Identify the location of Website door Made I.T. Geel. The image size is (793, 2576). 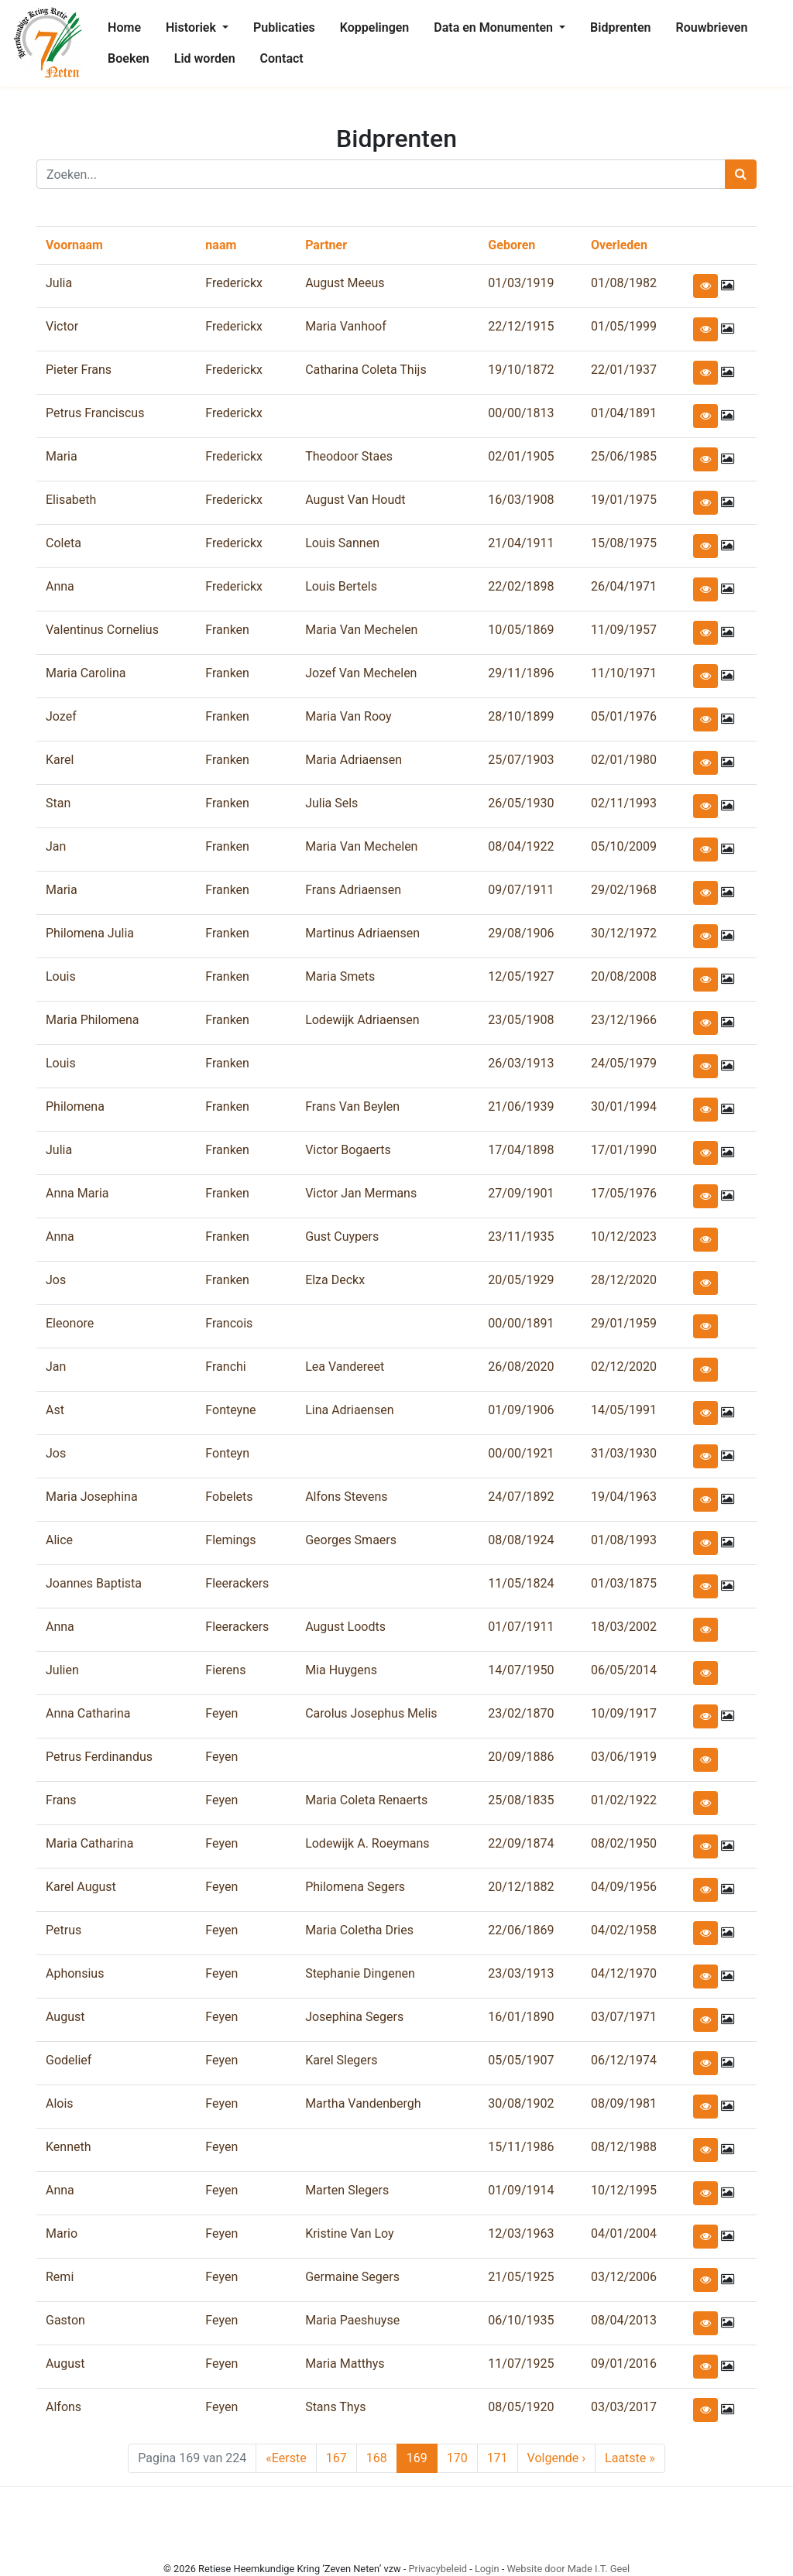
(568, 2568).